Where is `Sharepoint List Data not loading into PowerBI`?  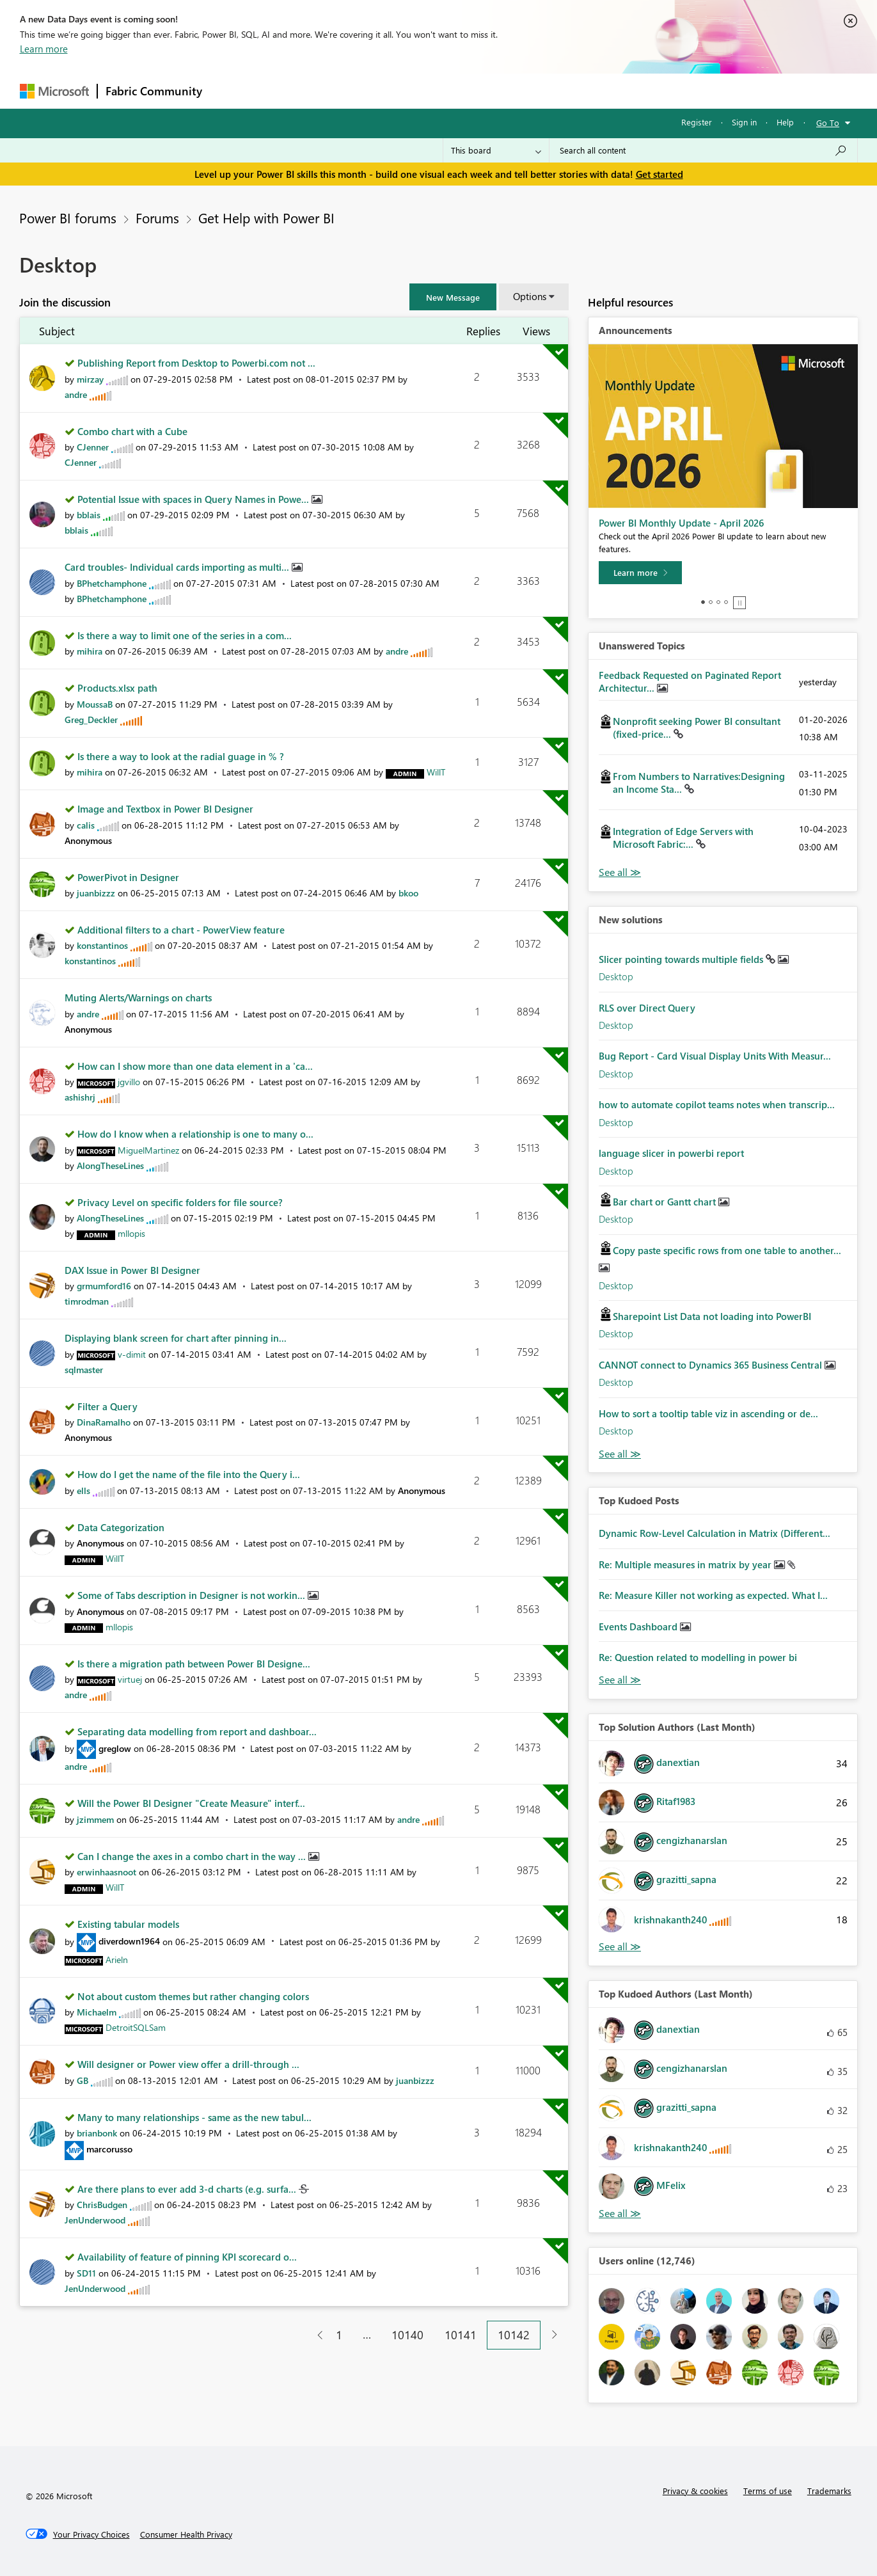
Sharepoint List Data not loading into PowerBI is located at coordinates (712, 1316).